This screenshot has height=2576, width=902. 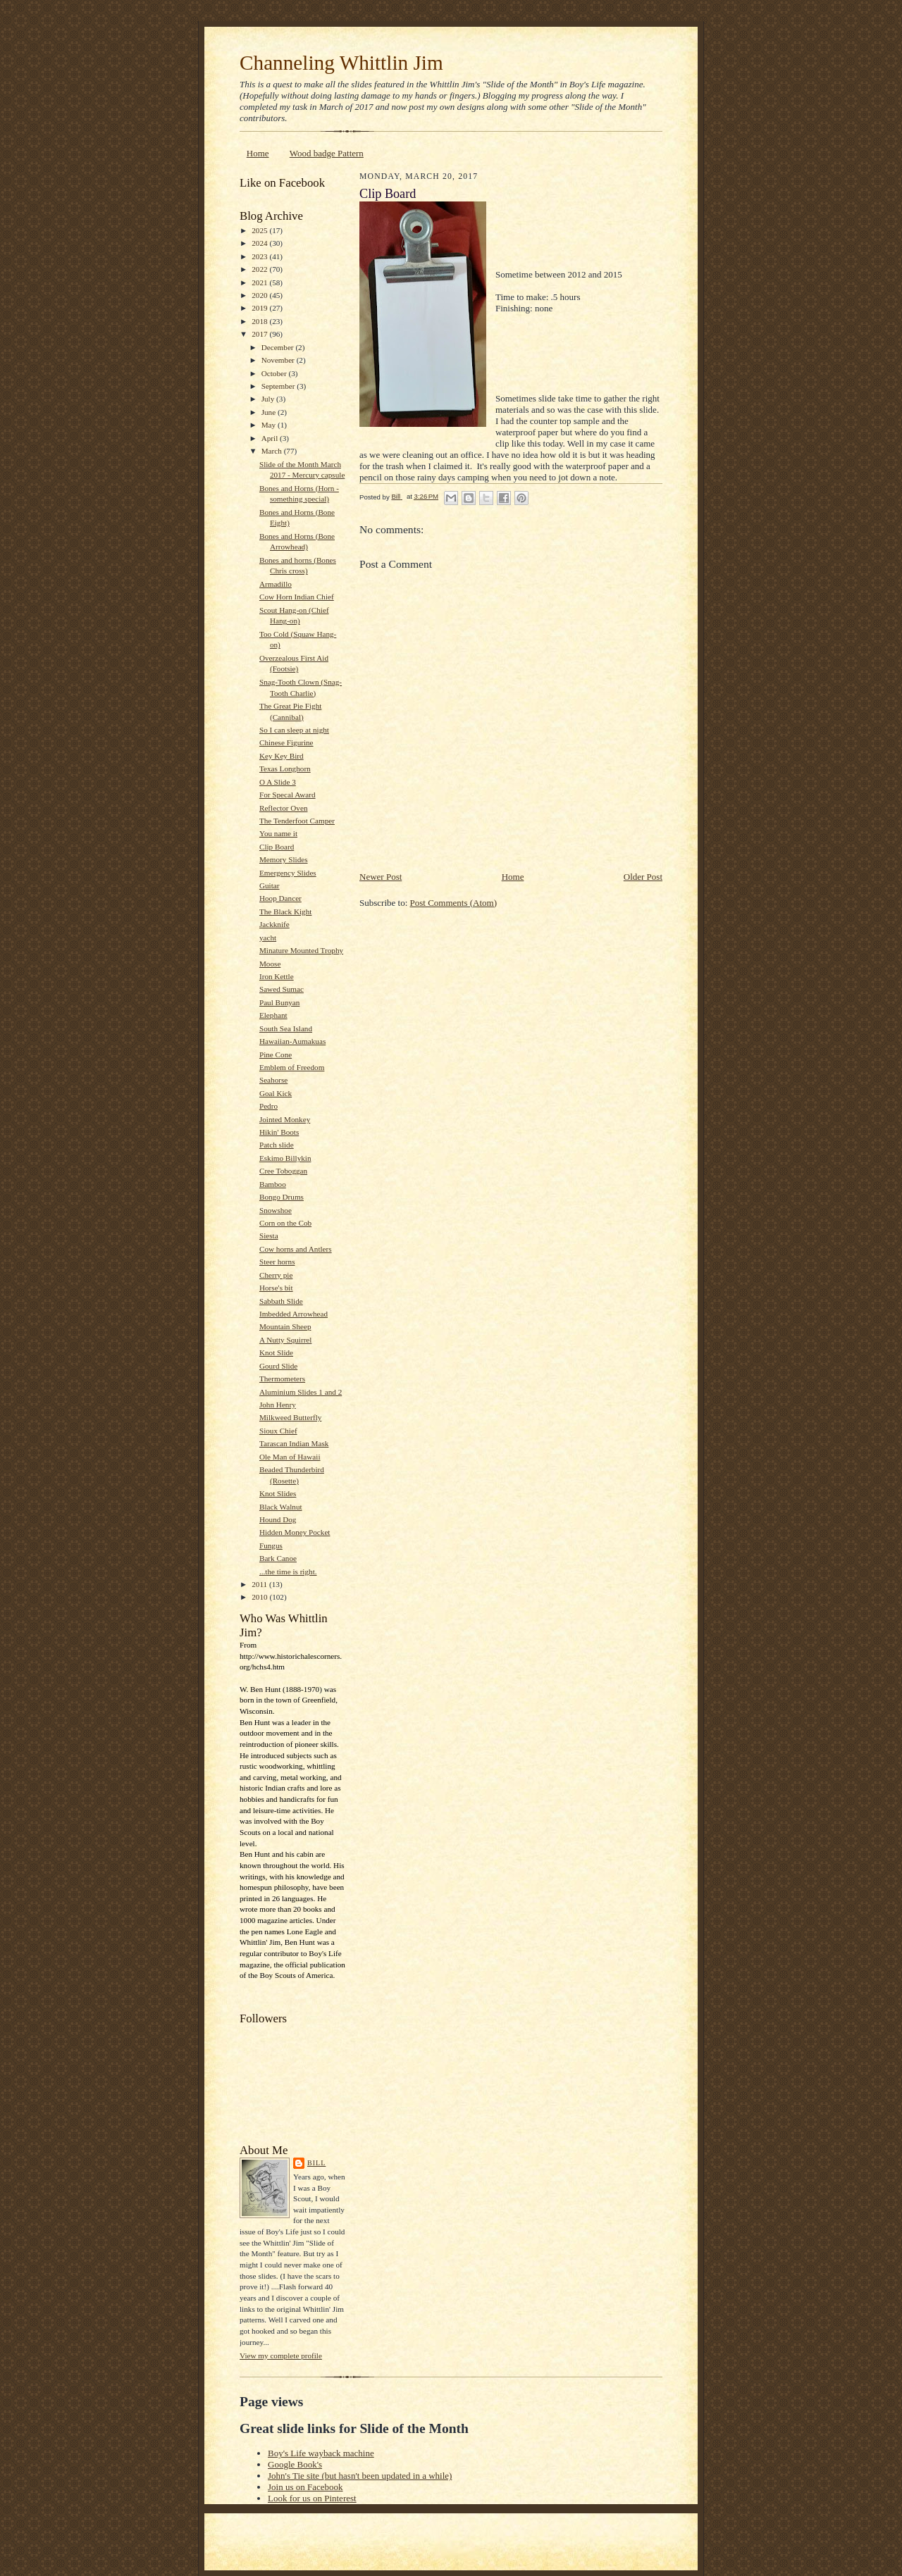 I want to click on Look for us on Pinterest, so click(x=312, y=2498).